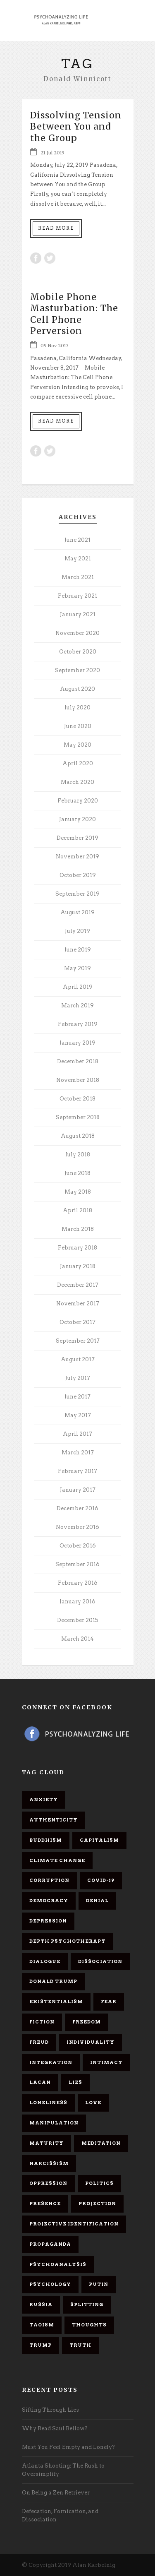 The width and height of the screenshot is (155, 2576). I want to click on psychoanalysis [psychoanalysis (10 items)], so click(57, 2264).